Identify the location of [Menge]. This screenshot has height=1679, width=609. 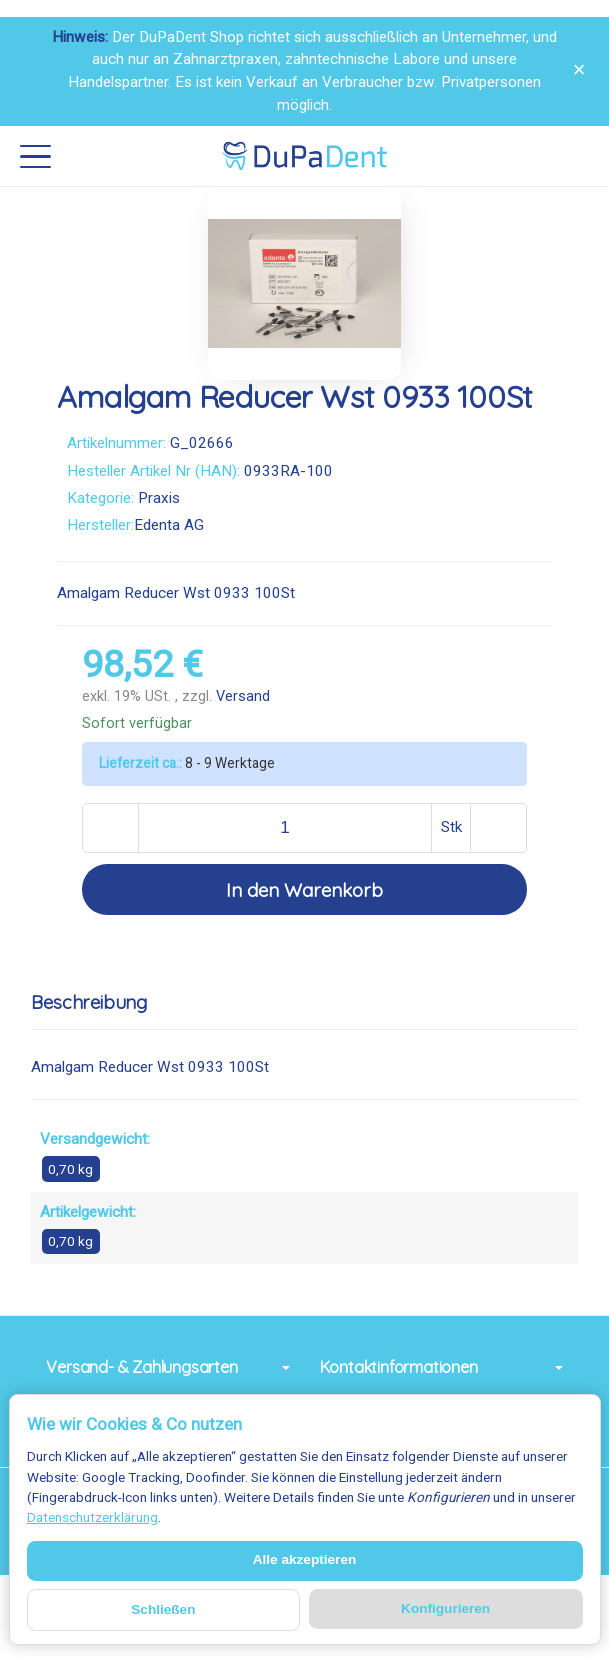
(285, 828).